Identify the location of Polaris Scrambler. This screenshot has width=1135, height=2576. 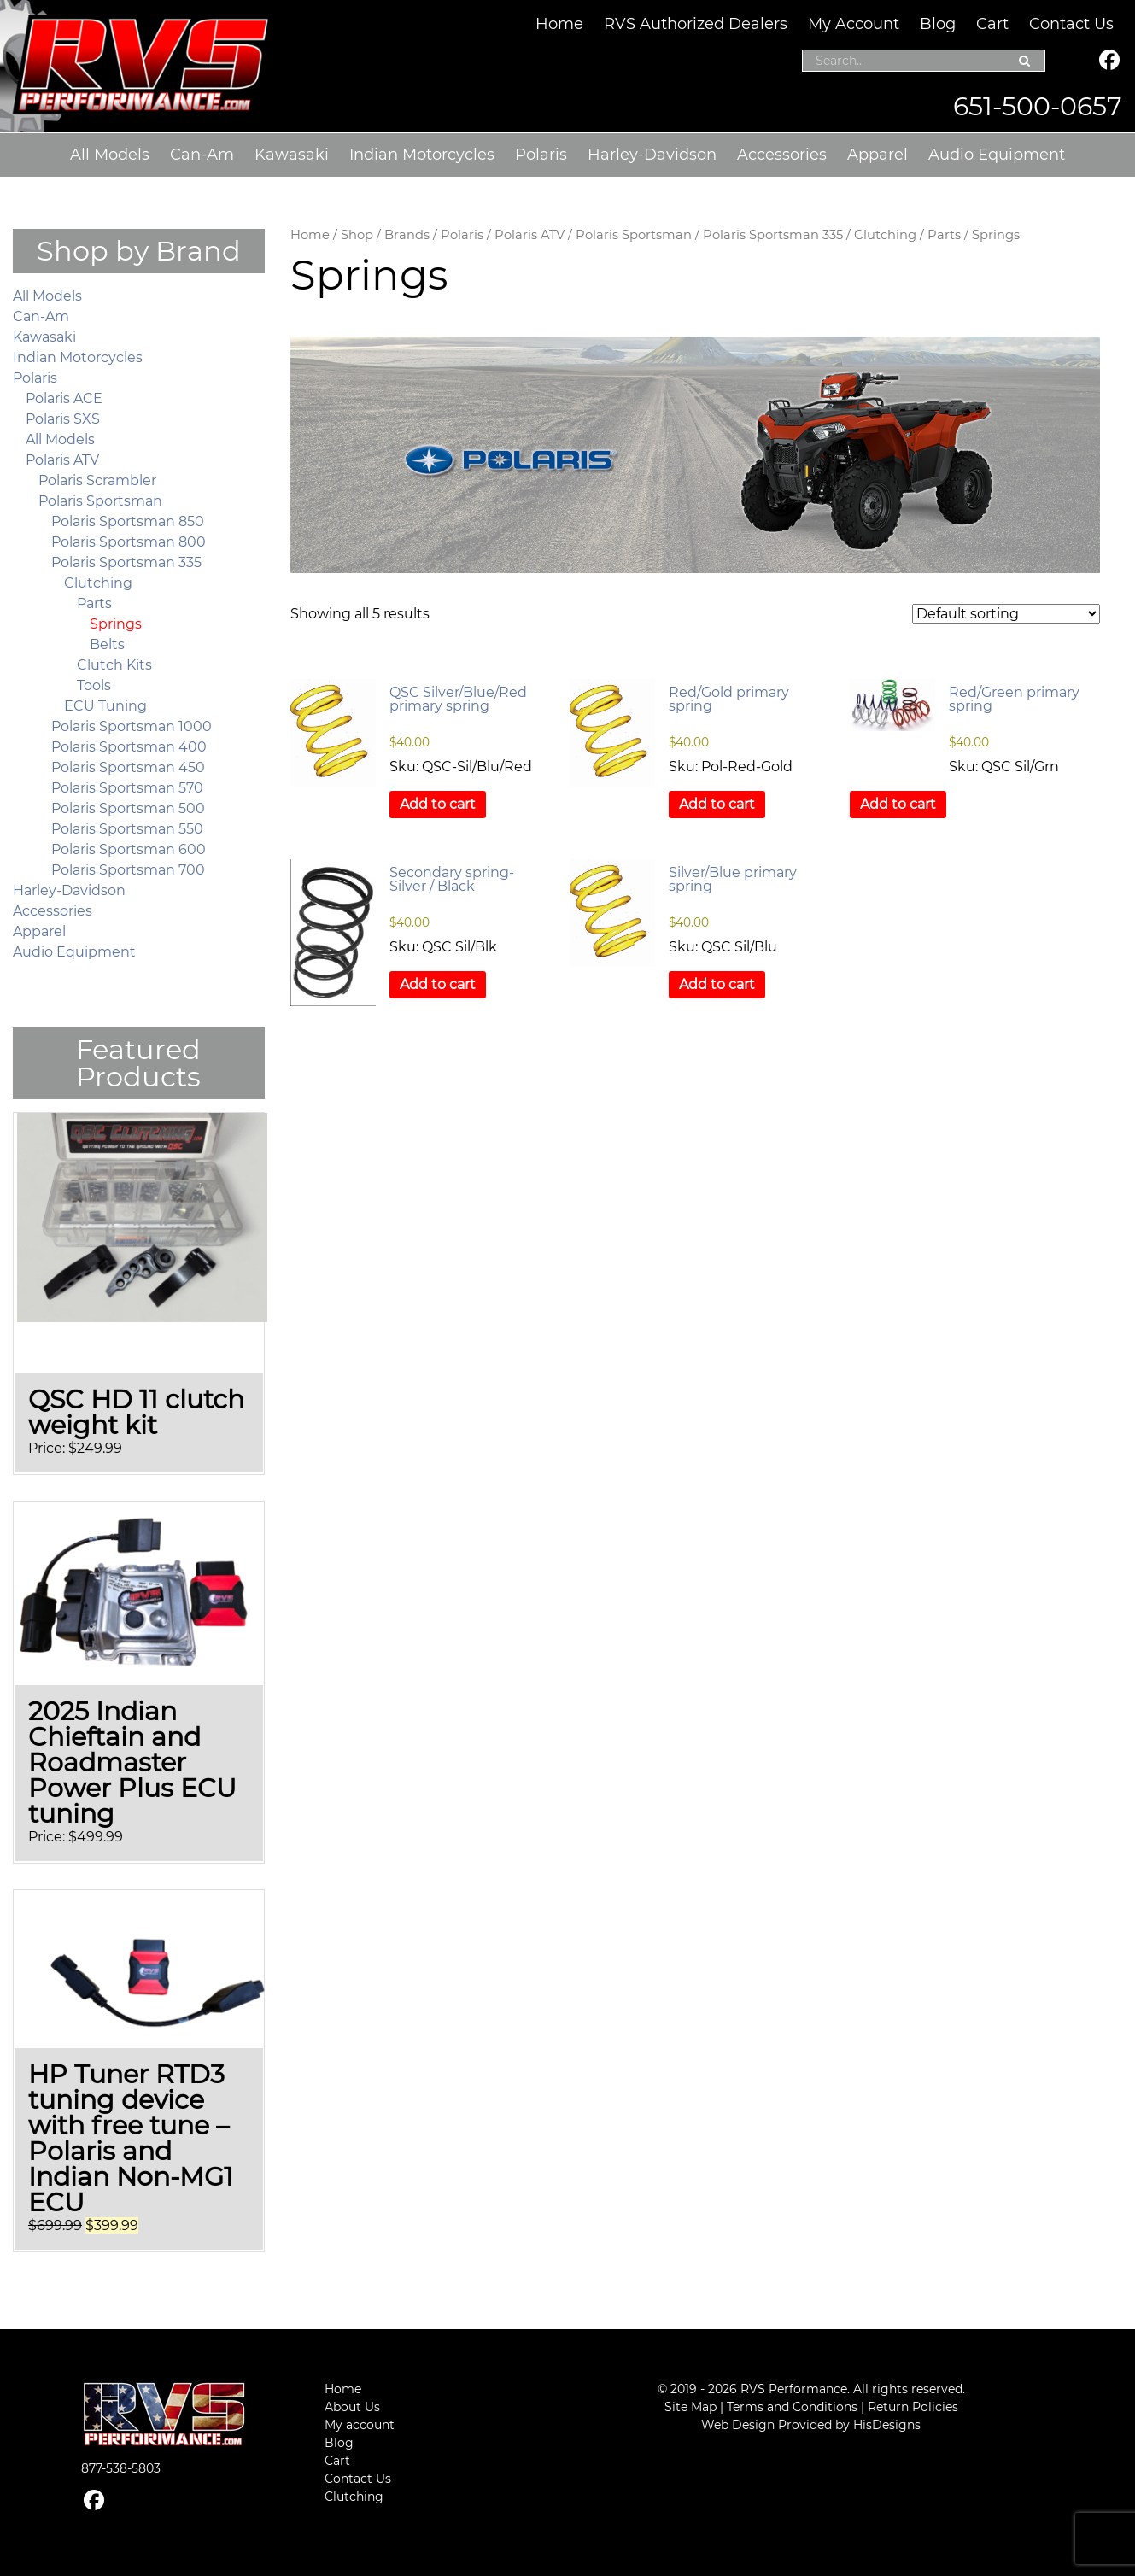
(97, 480).